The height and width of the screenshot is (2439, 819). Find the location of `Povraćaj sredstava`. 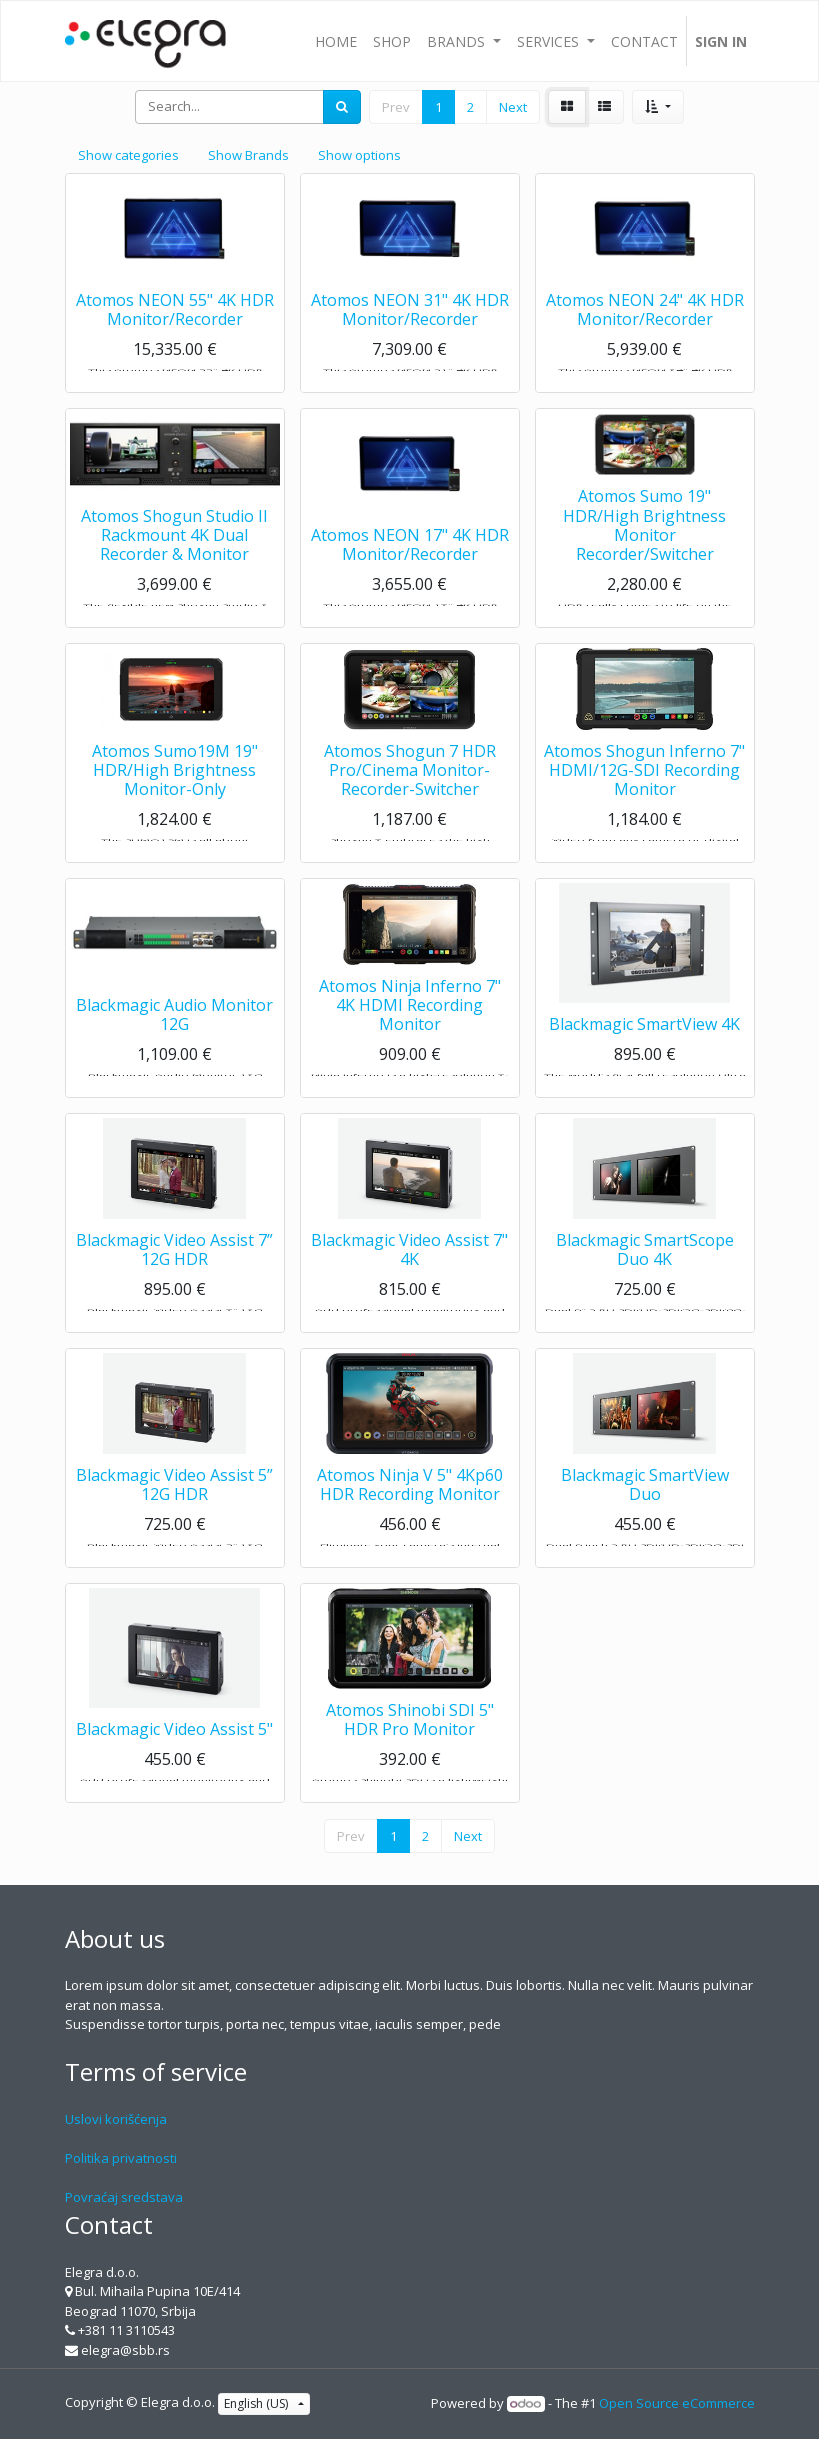

Povraćaj sredstava is located at coordinates (124, 2197).